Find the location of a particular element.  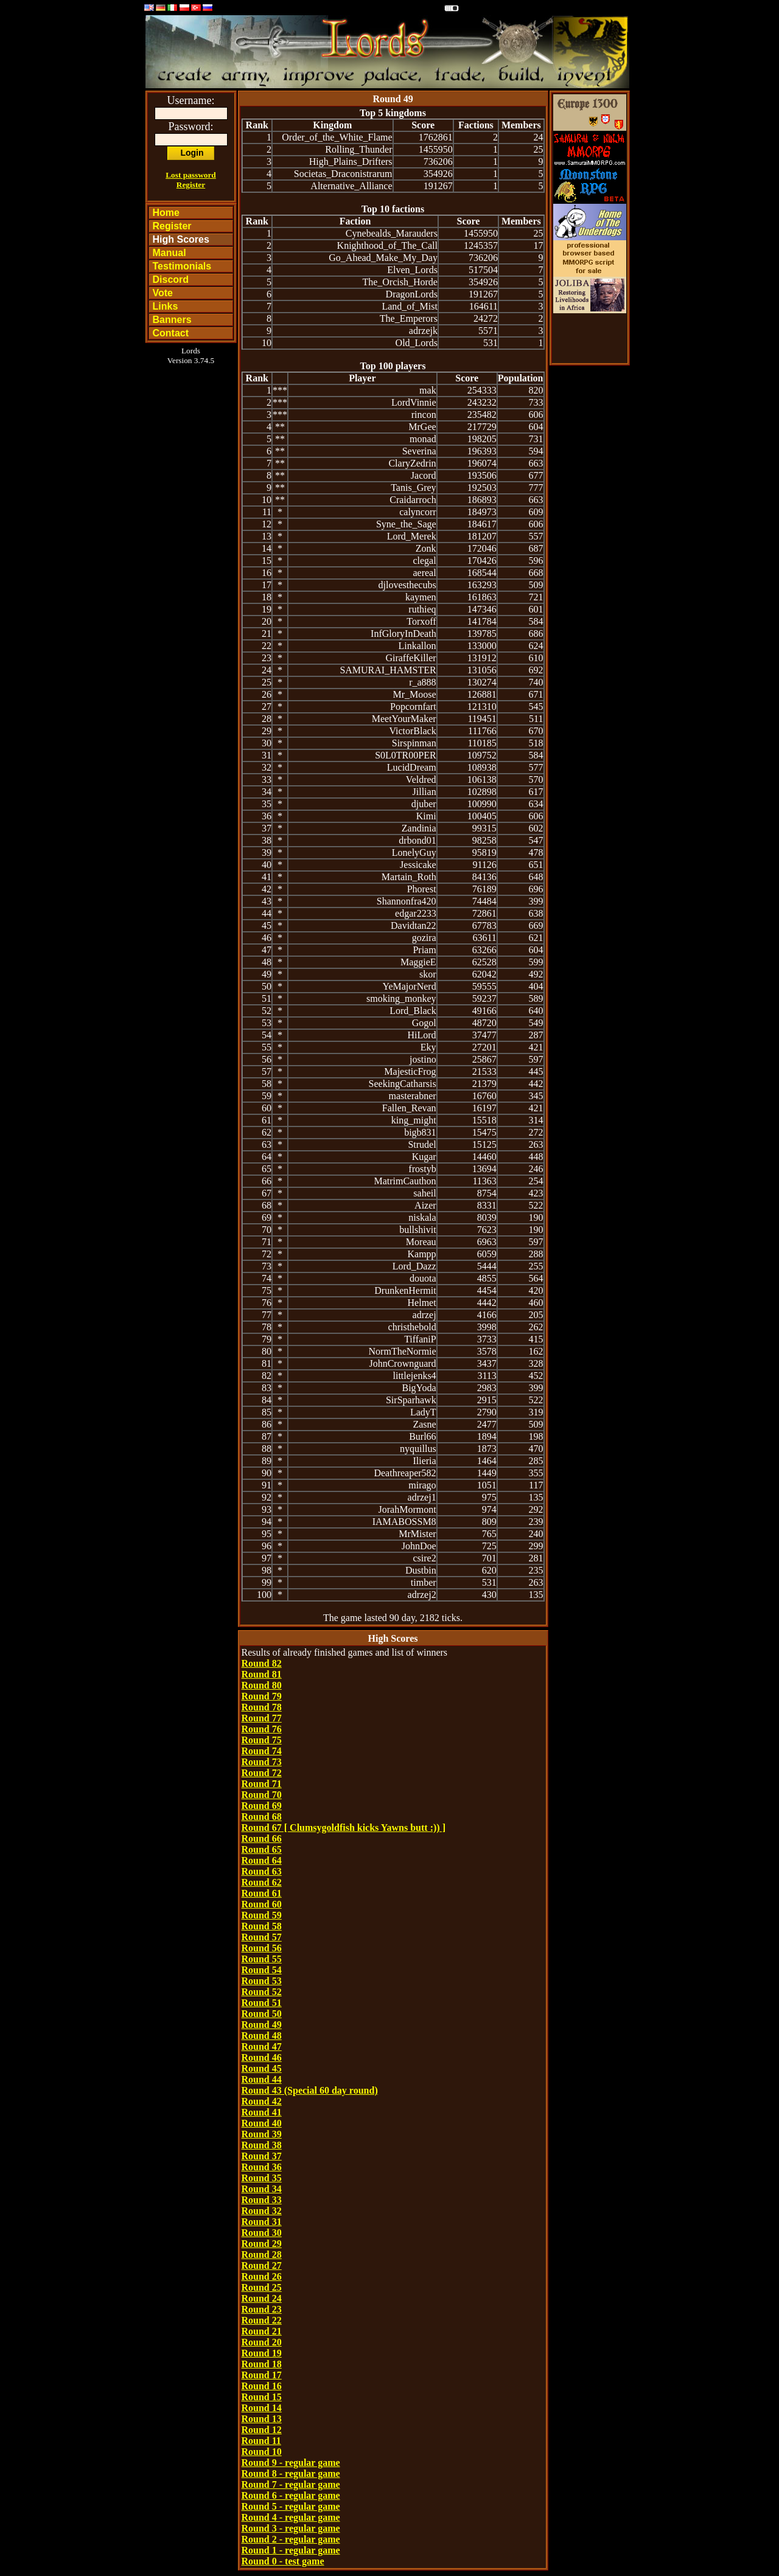

Round 77 is located at coordinates (262, 1718).